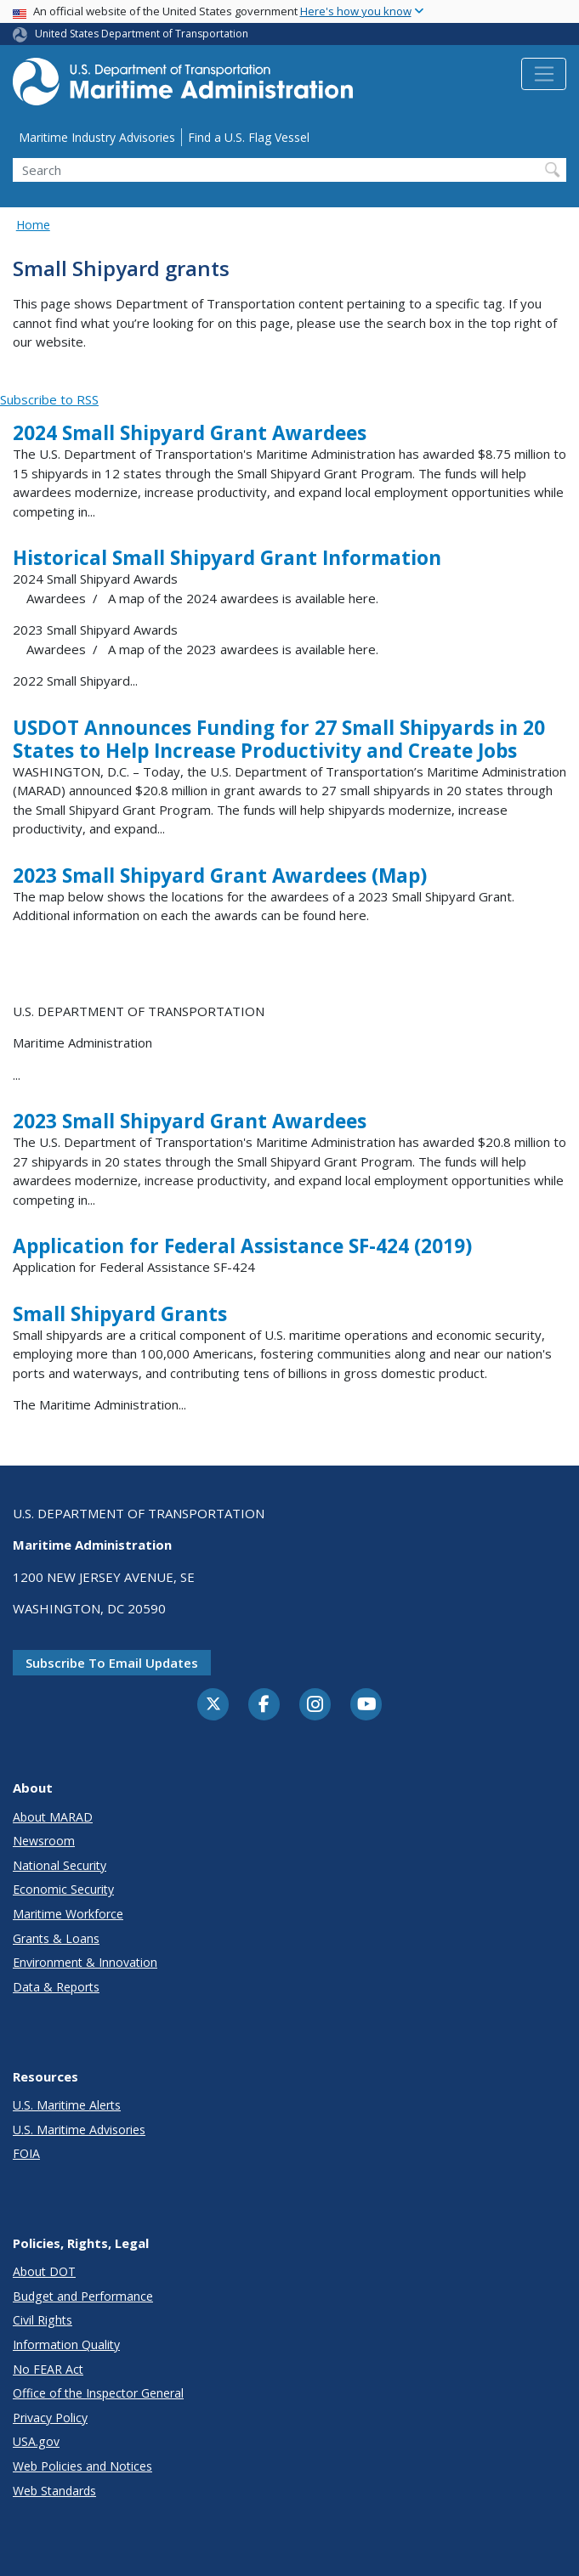 The image size is (579, 2576). What do you see at coordinates (54, 2491) in the screenshot?
I see `Web Standards` at bounding box center [54, 2491].